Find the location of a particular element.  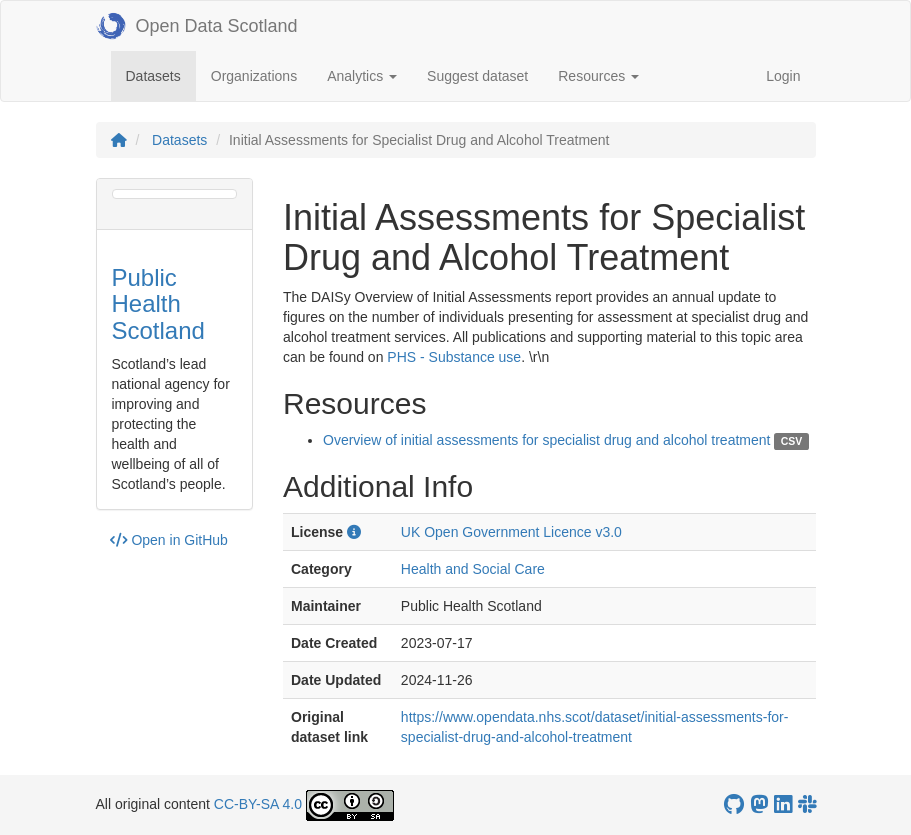

[Open Data Scotland LinkedIn account] is located at coordinates (783, 804).